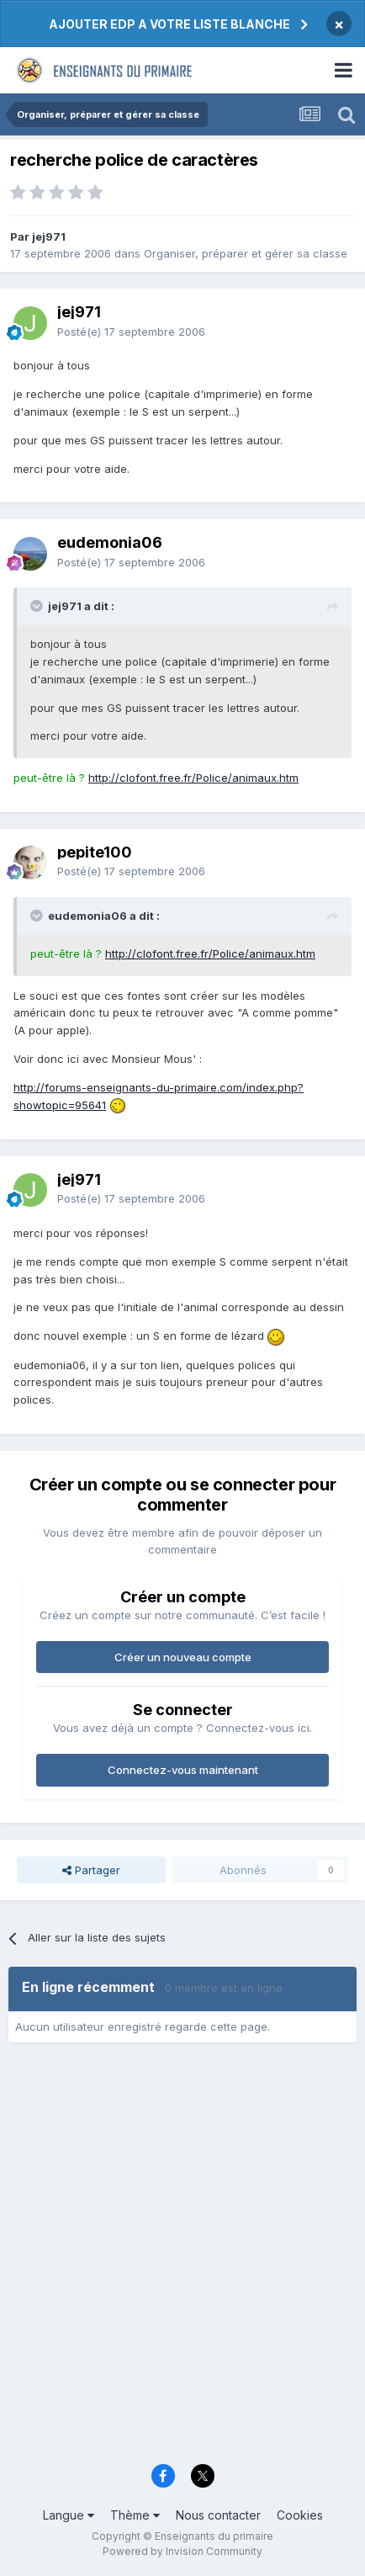 The image size is (365, 2576). Describe the element at coordinates (218, 2515) in the screenshot. I see `Nous contacter` at that location.